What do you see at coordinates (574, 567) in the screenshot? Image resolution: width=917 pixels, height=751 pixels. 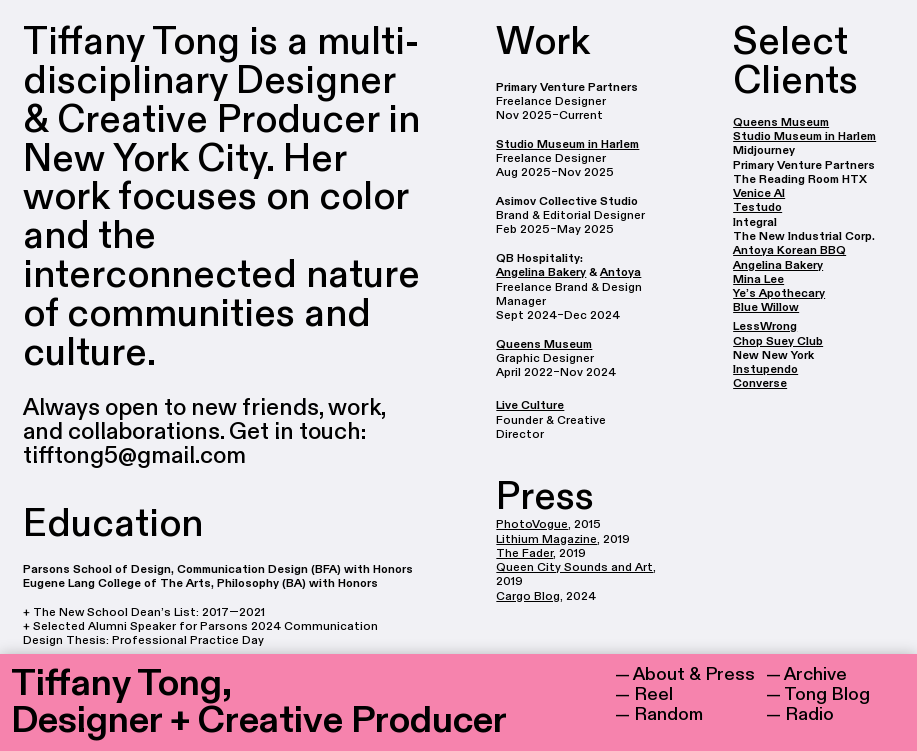 I see `Queen City Sounds and Art` at bounding box center [574, 567].